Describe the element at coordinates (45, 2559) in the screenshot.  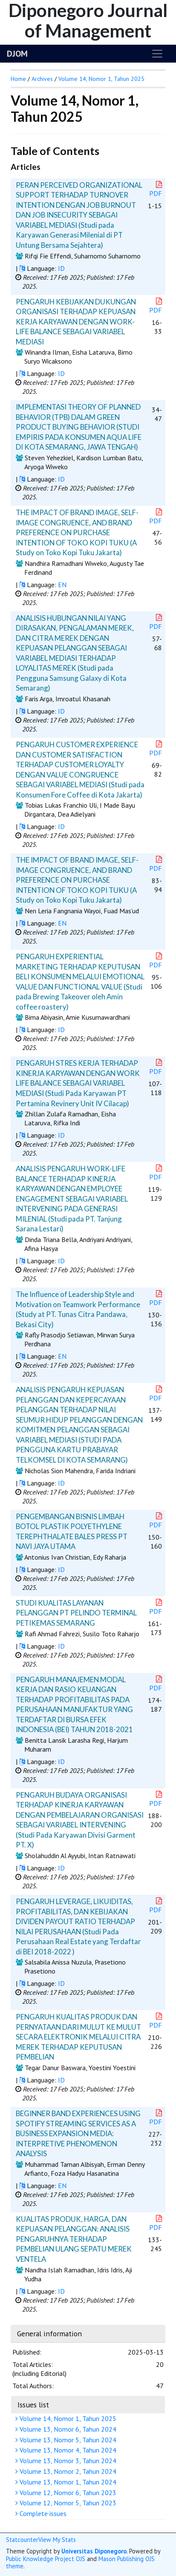
I see `Public Knowledge Project OJS [button]` at that location.